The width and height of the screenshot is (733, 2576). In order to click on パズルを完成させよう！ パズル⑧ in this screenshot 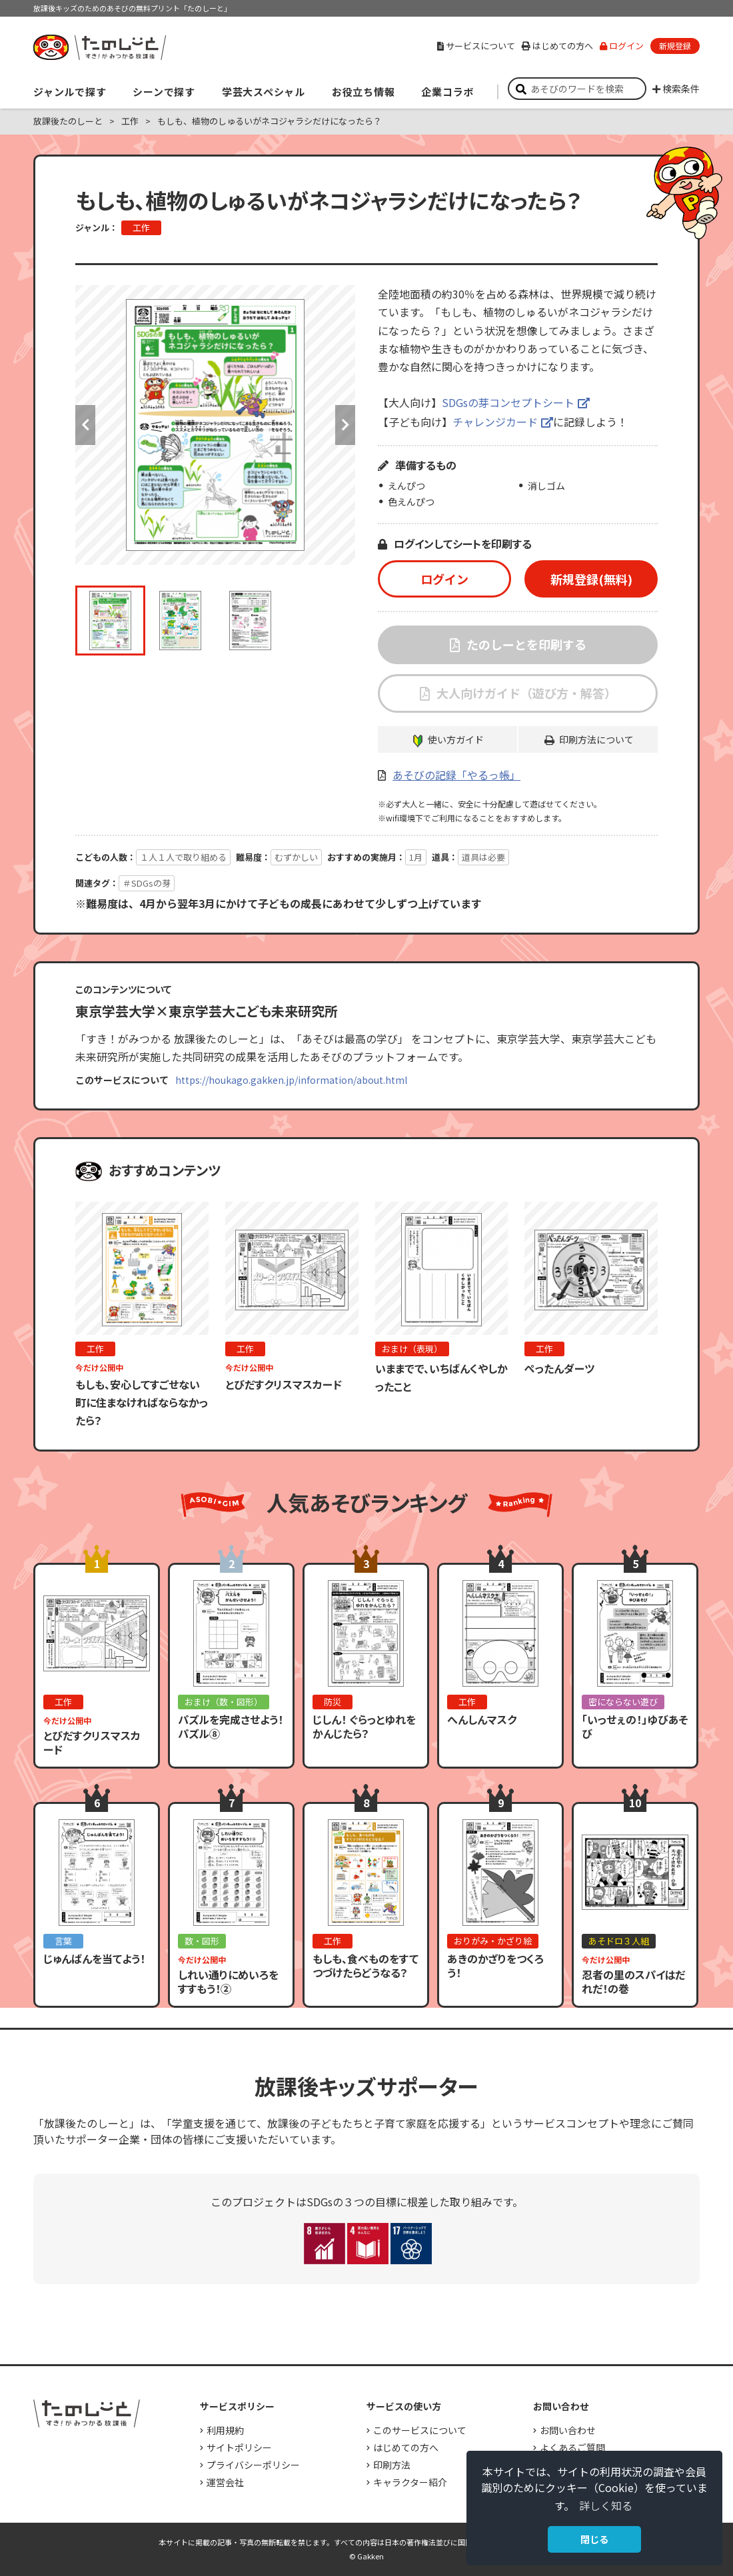, I will do `click(236, 1726)`.